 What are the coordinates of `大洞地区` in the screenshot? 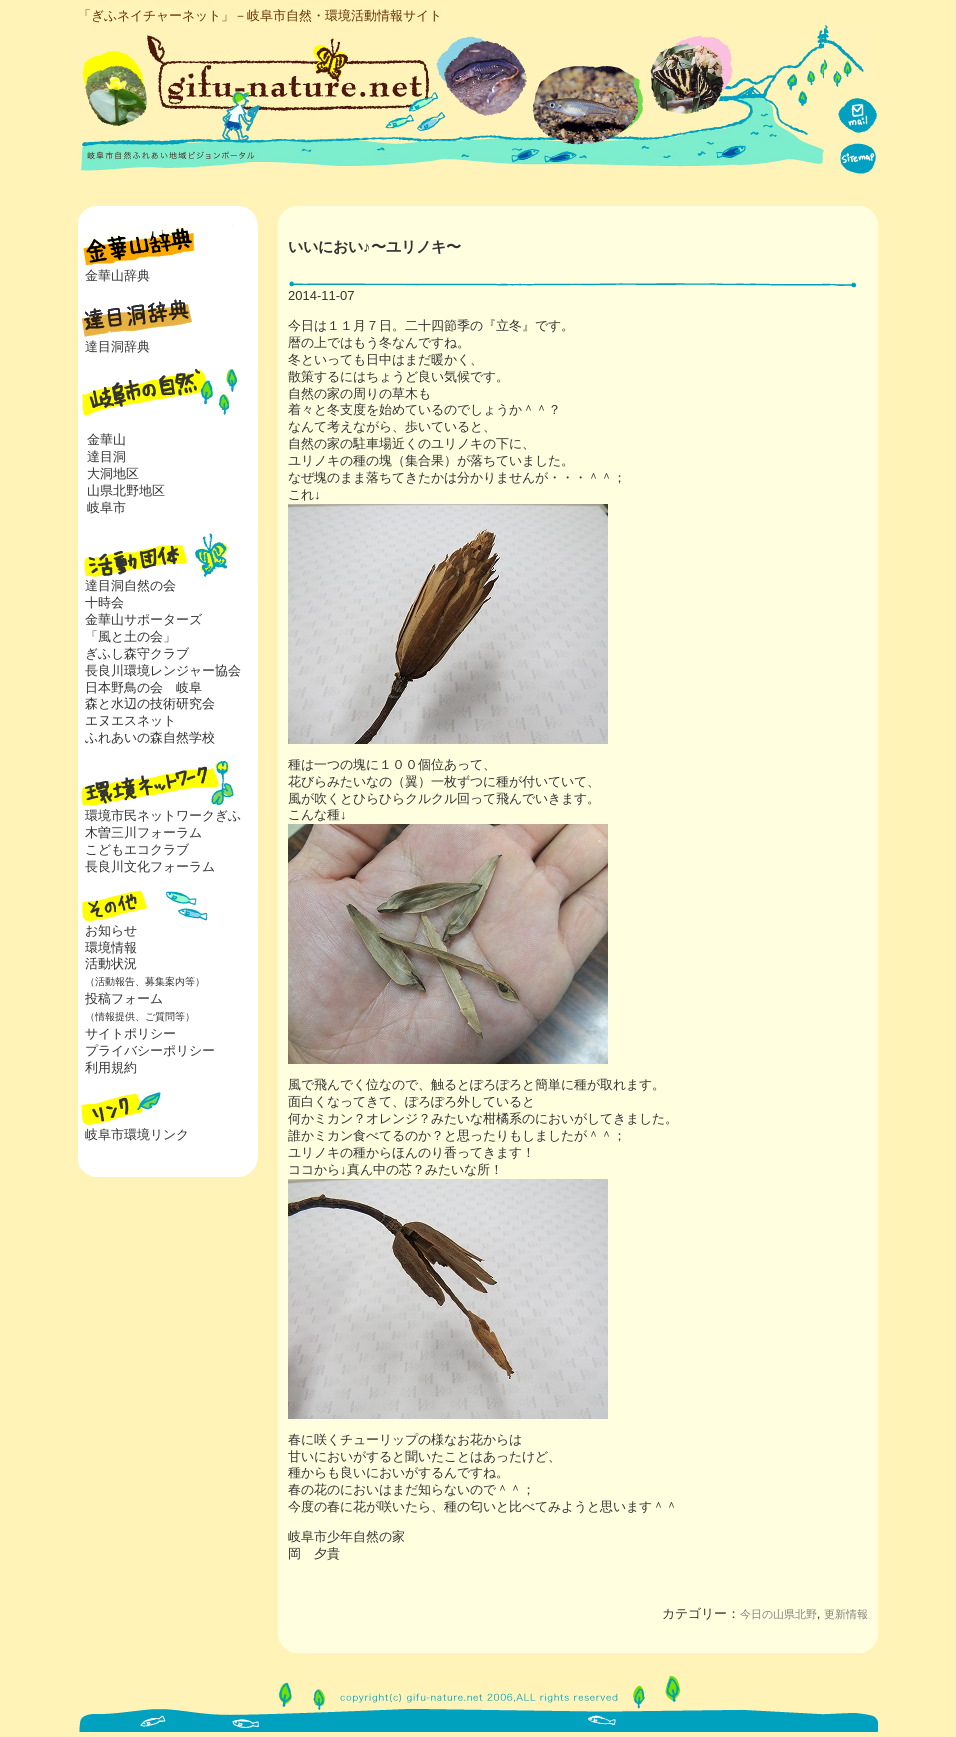 It's located at (113, 473).